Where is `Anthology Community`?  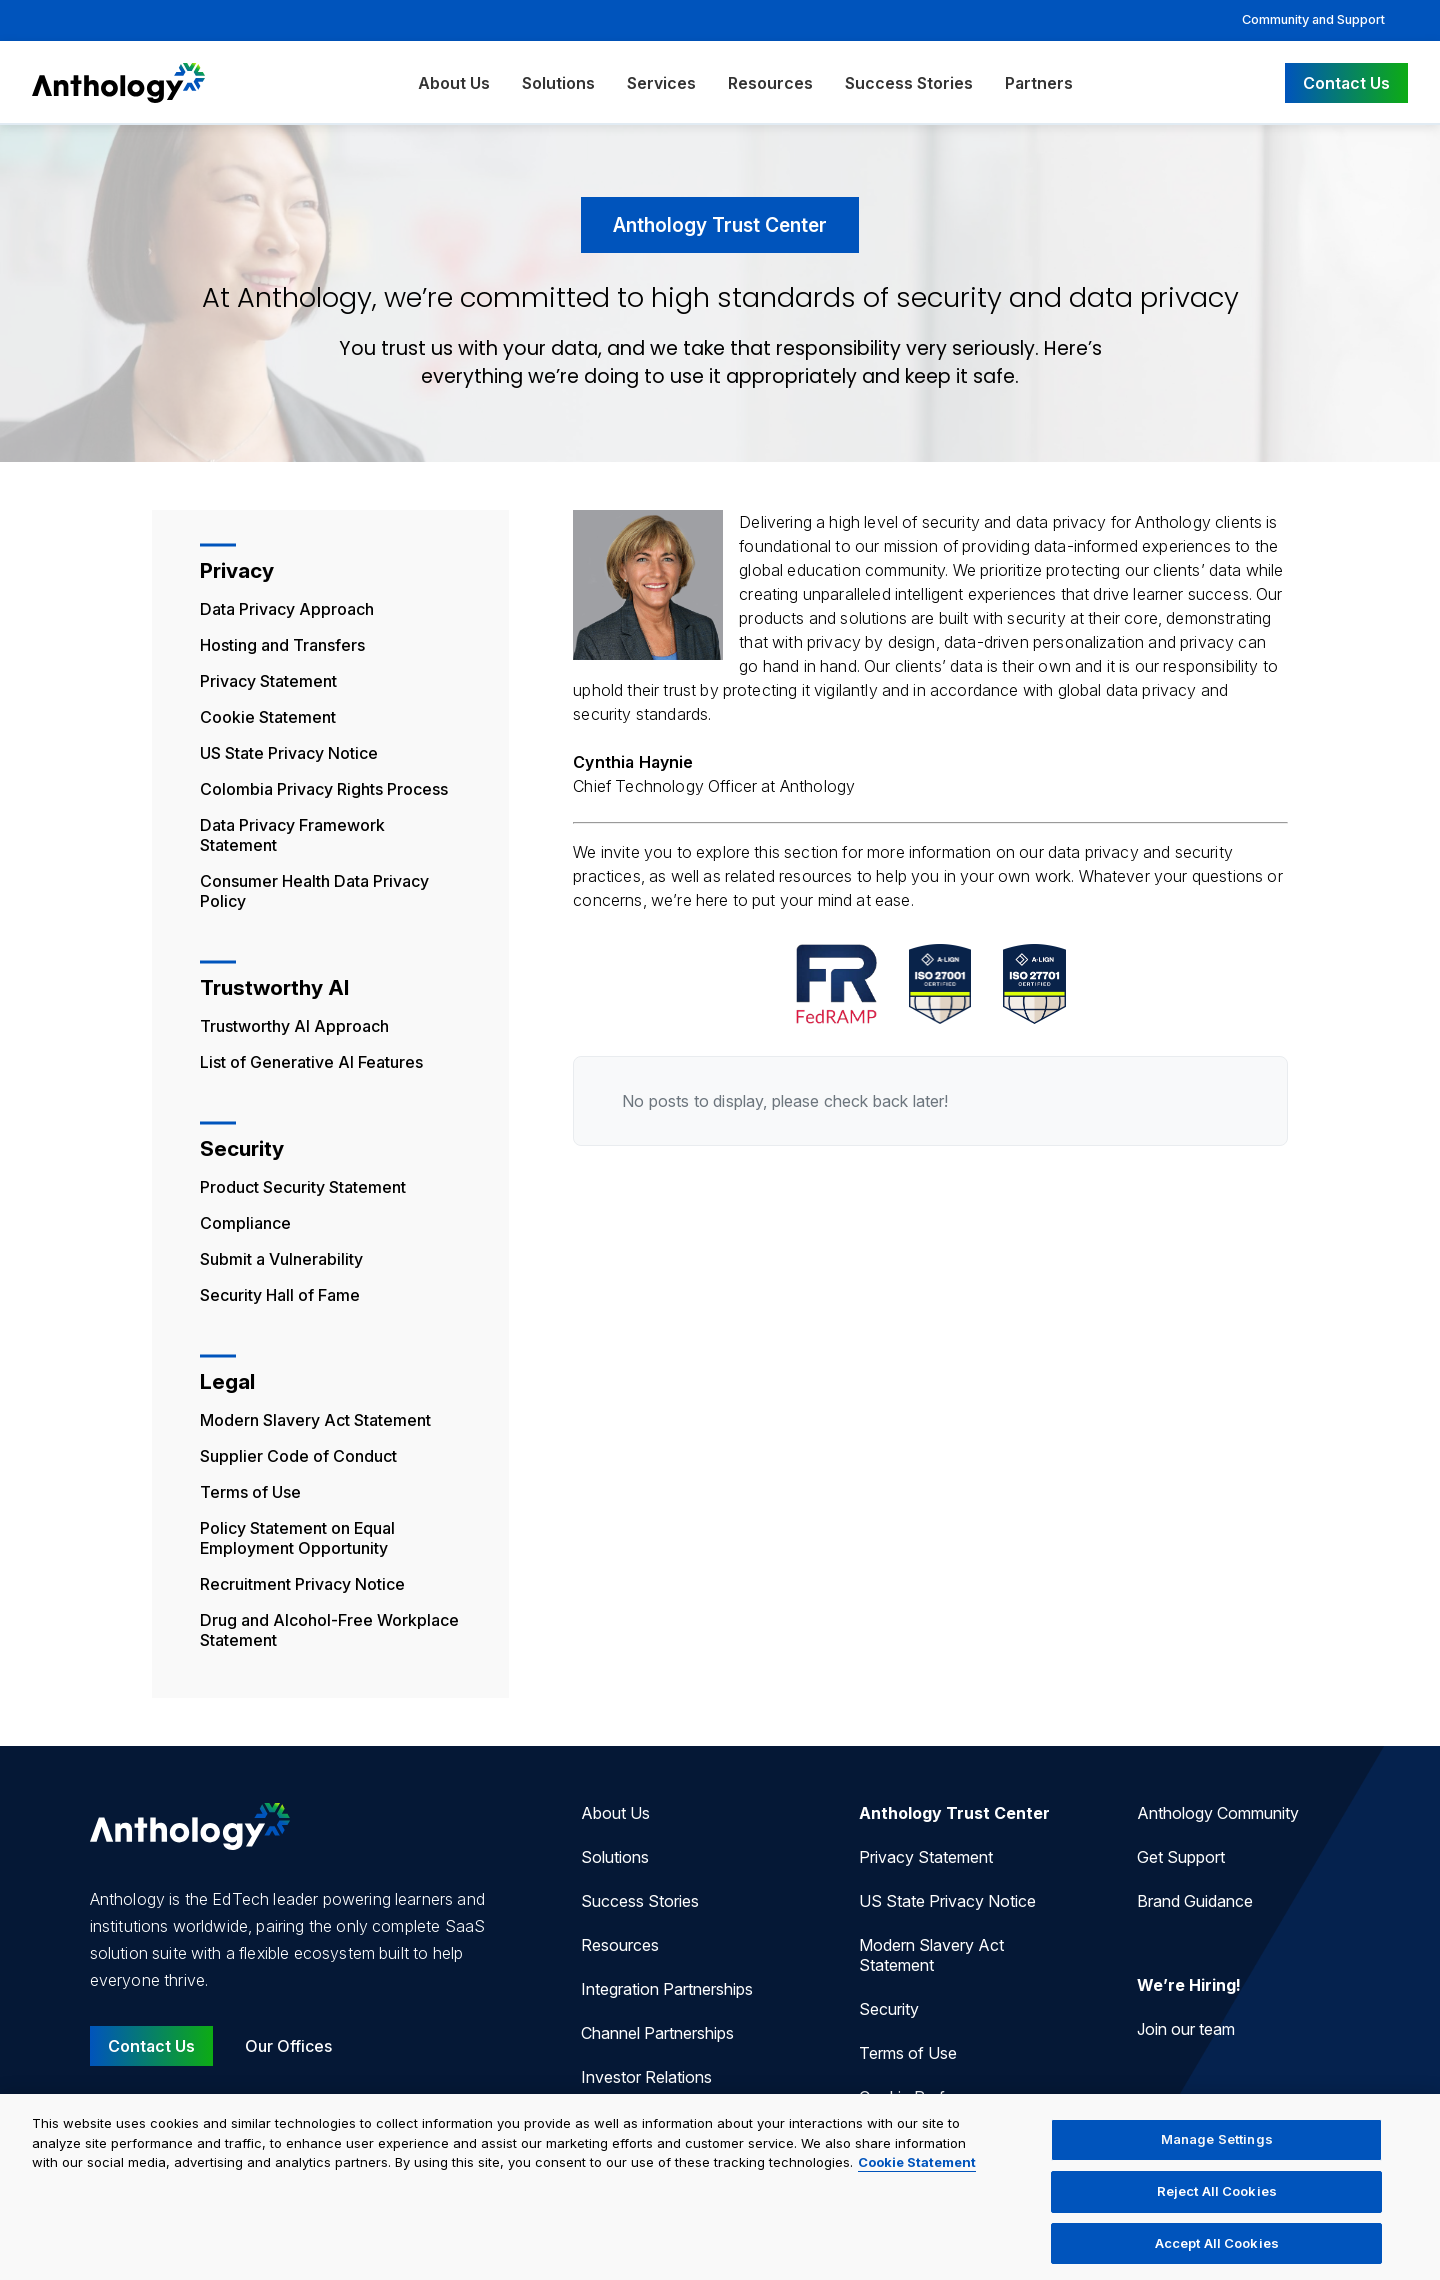 Anthology Community is located at coordinates (1218, 1813).